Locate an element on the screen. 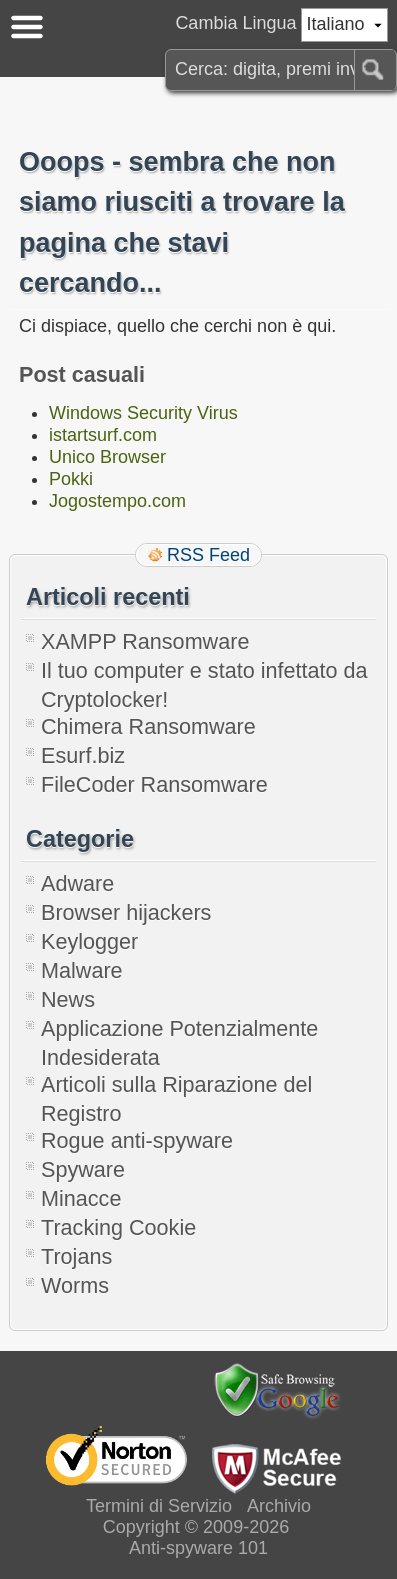 The image size is (397, 1579). Esurf.biz is located at coordinates (83, 755).